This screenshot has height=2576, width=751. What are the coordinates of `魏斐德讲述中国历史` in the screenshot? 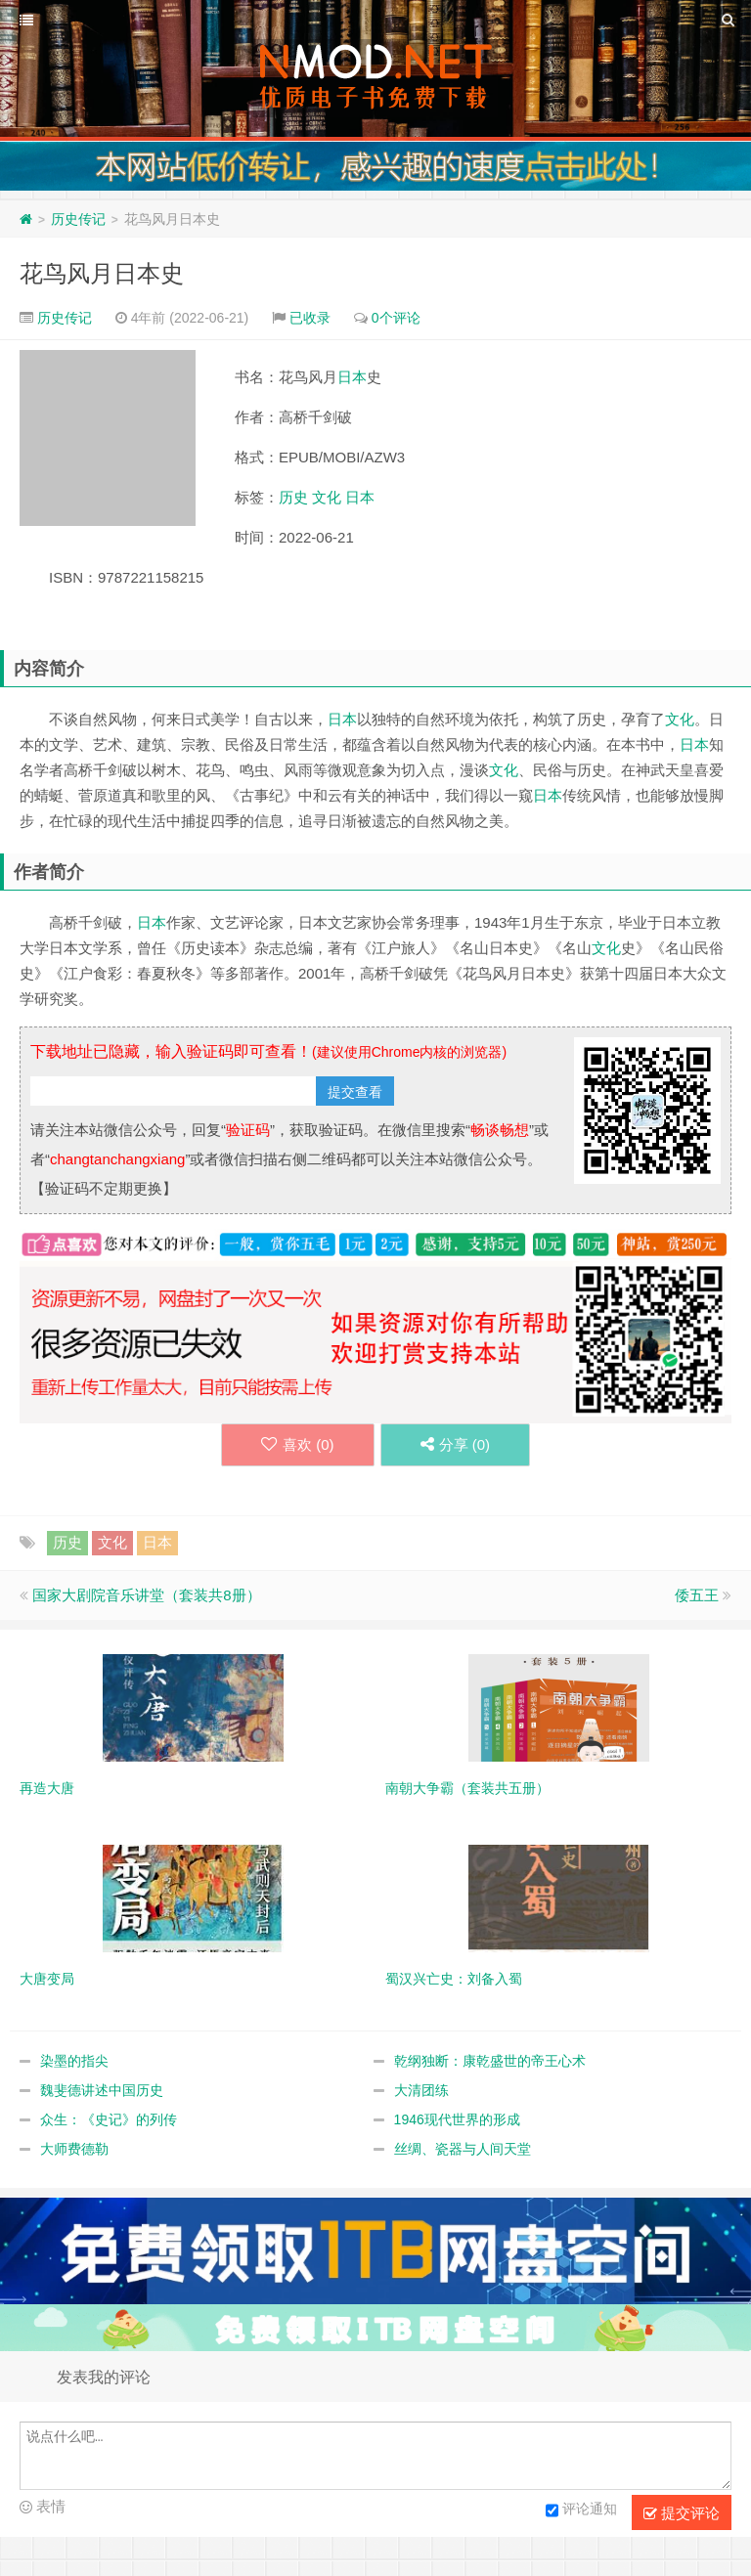 It's located at (101, 2090).